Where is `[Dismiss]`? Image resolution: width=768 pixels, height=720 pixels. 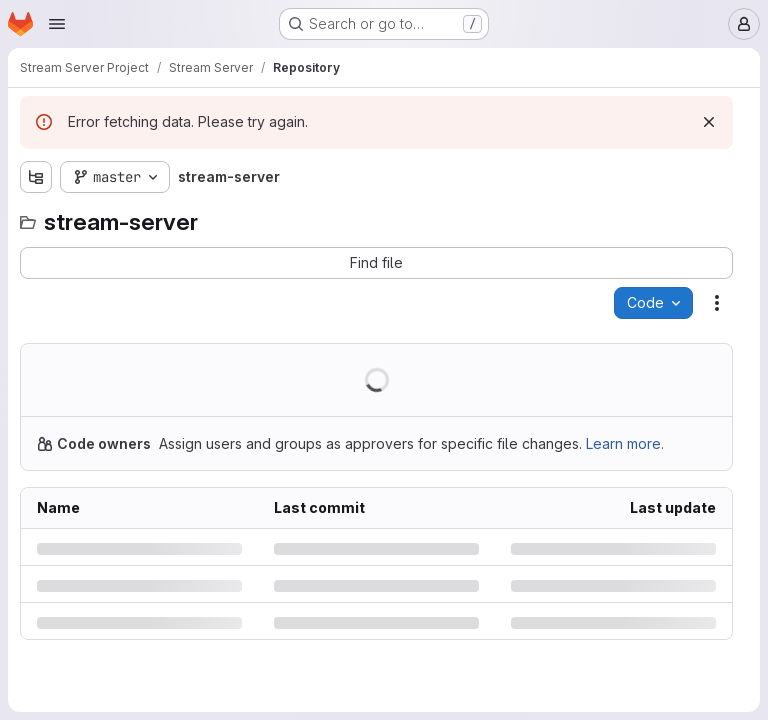 [Dismiss] is located at coordinates (709, 122).